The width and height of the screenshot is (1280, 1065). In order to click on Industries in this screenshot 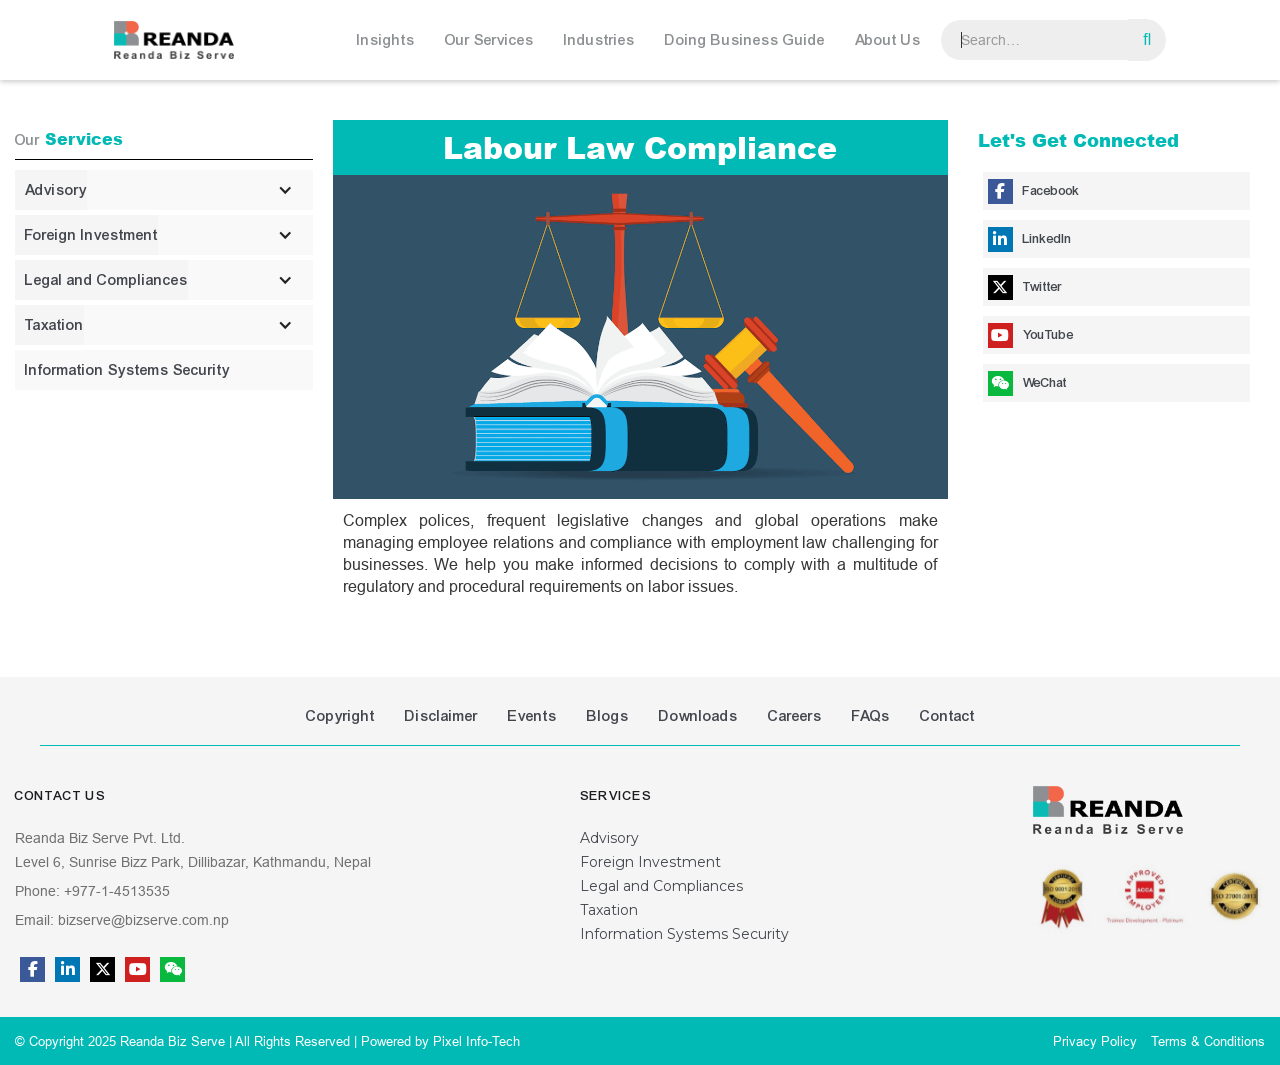, I will do `click(599, 40)`.